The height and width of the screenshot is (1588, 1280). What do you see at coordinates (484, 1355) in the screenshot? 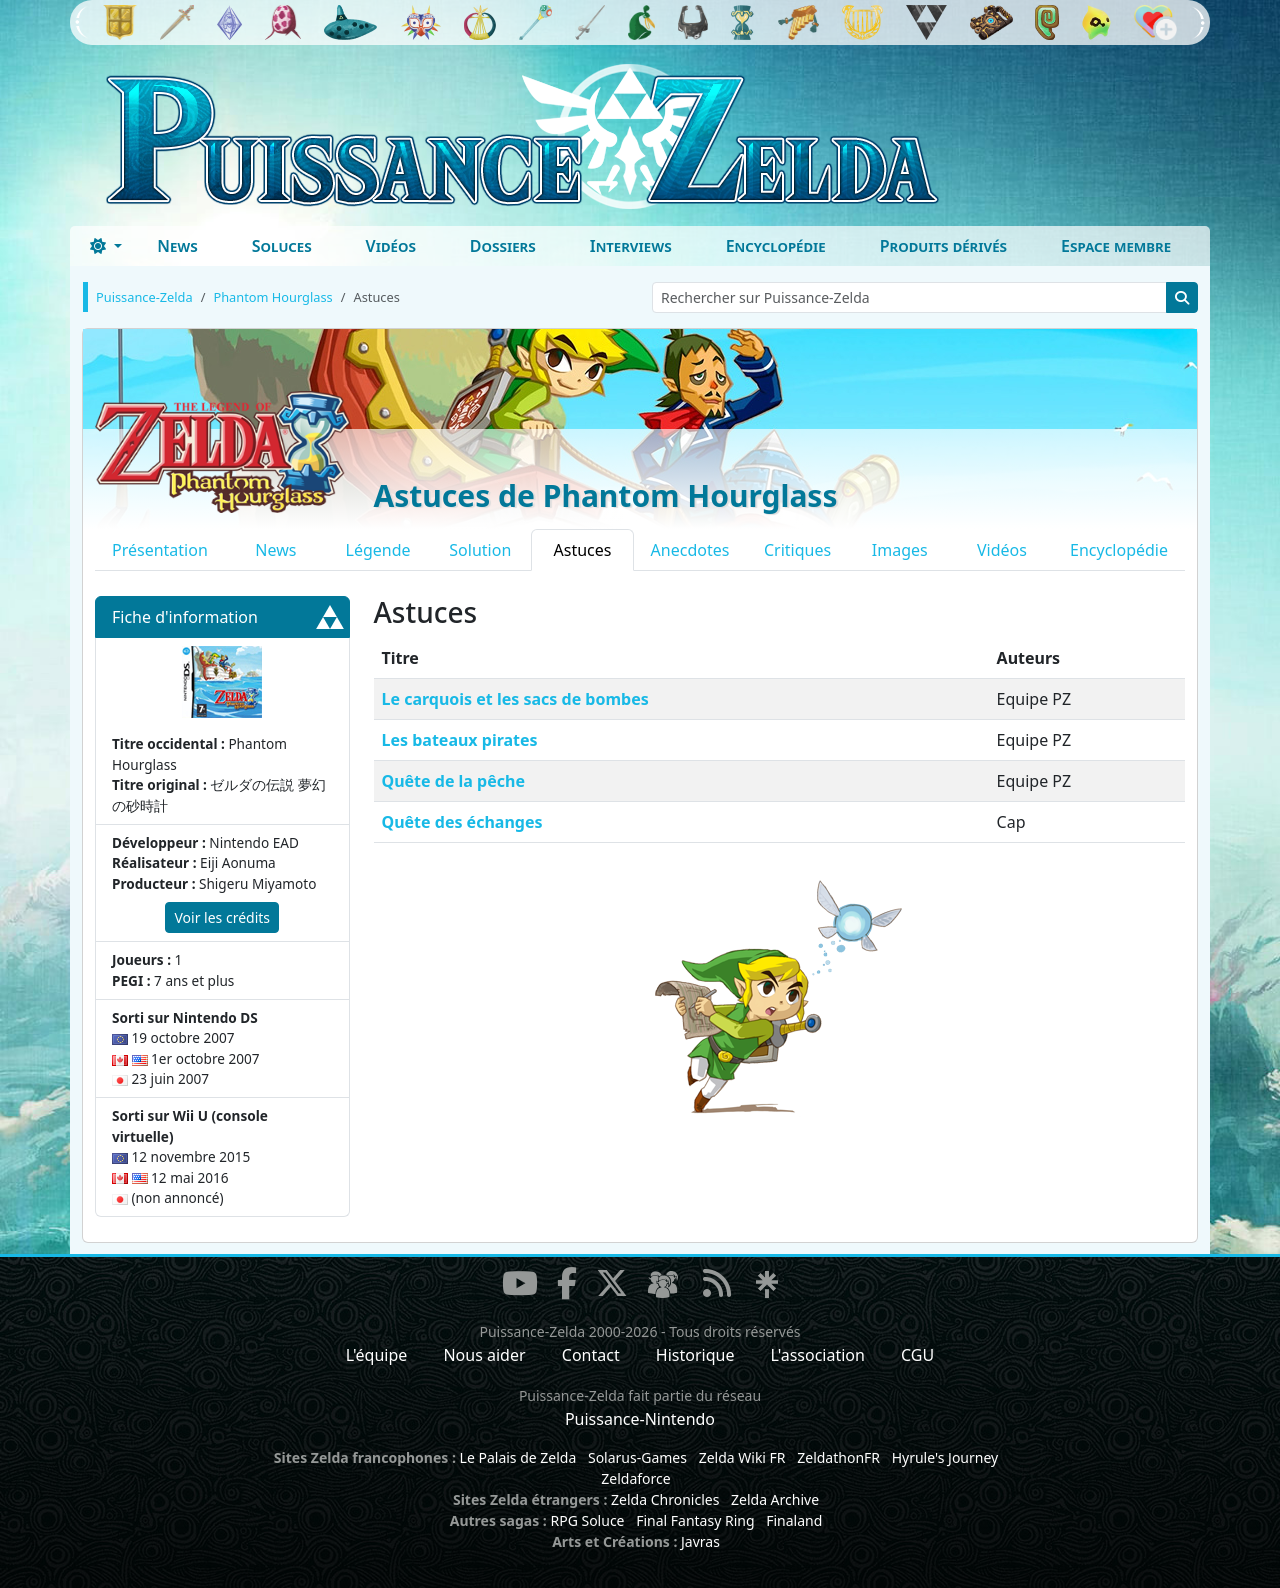
I see `Nous aider` at bounding box center [484, 1355].